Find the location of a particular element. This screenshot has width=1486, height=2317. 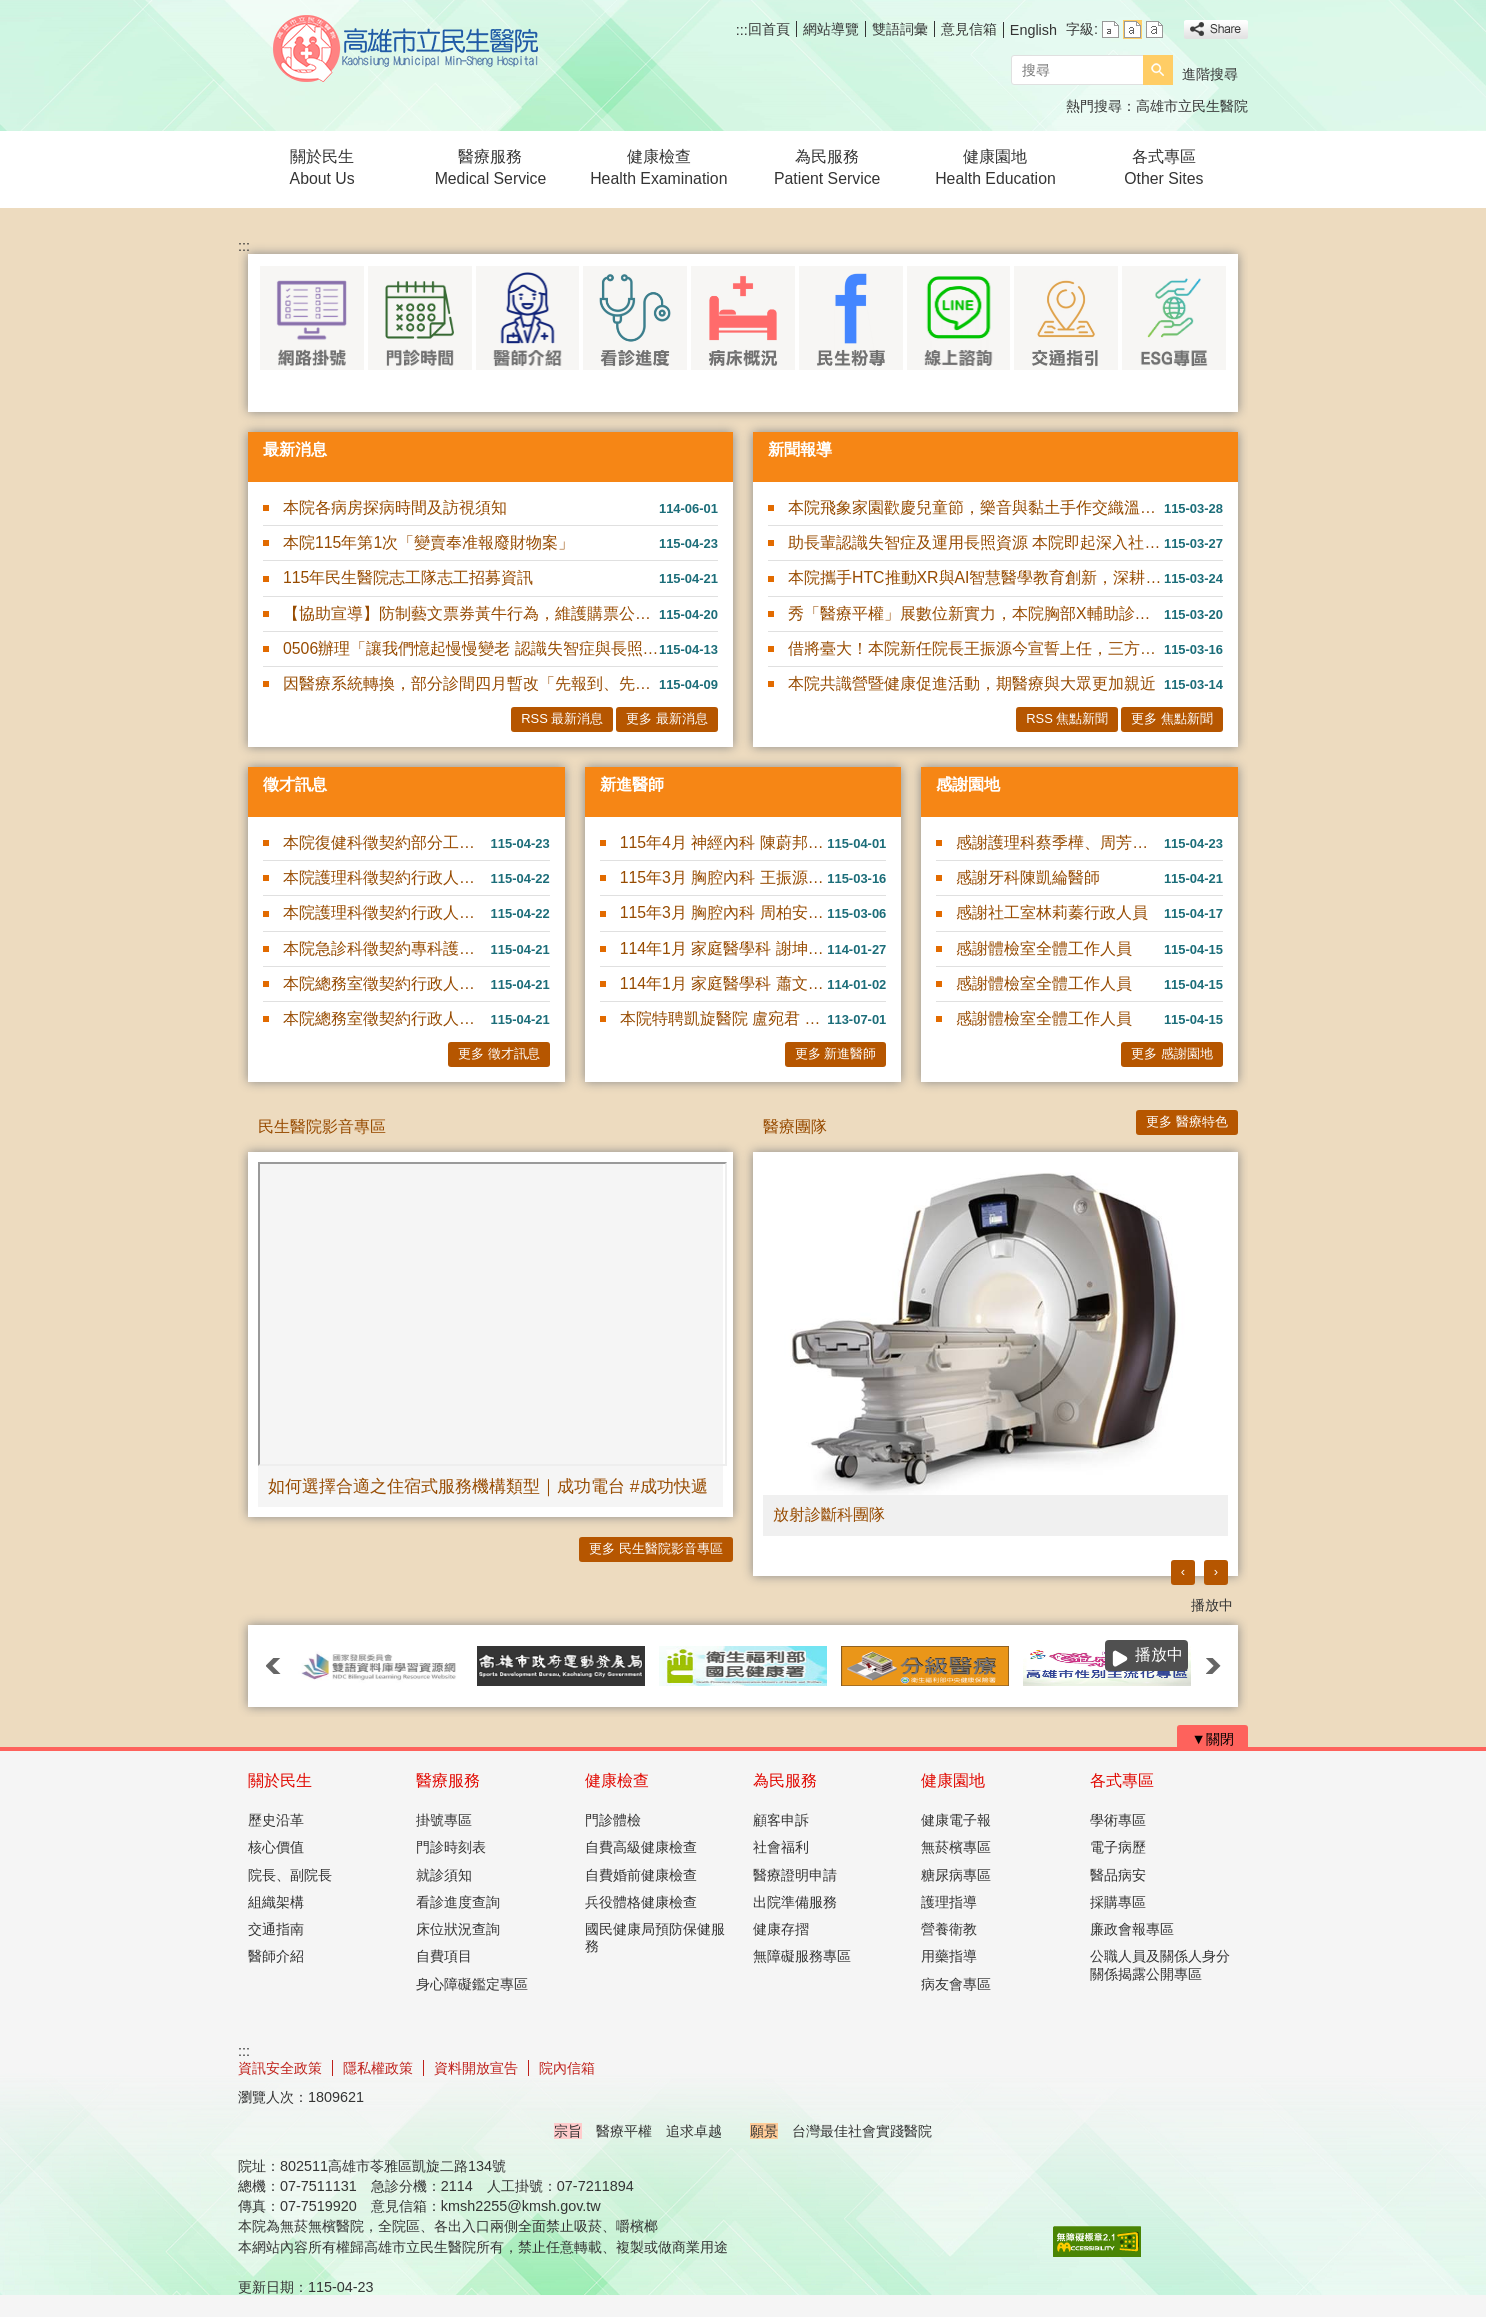

營養衛教 is located at coordinates (949, 1929).